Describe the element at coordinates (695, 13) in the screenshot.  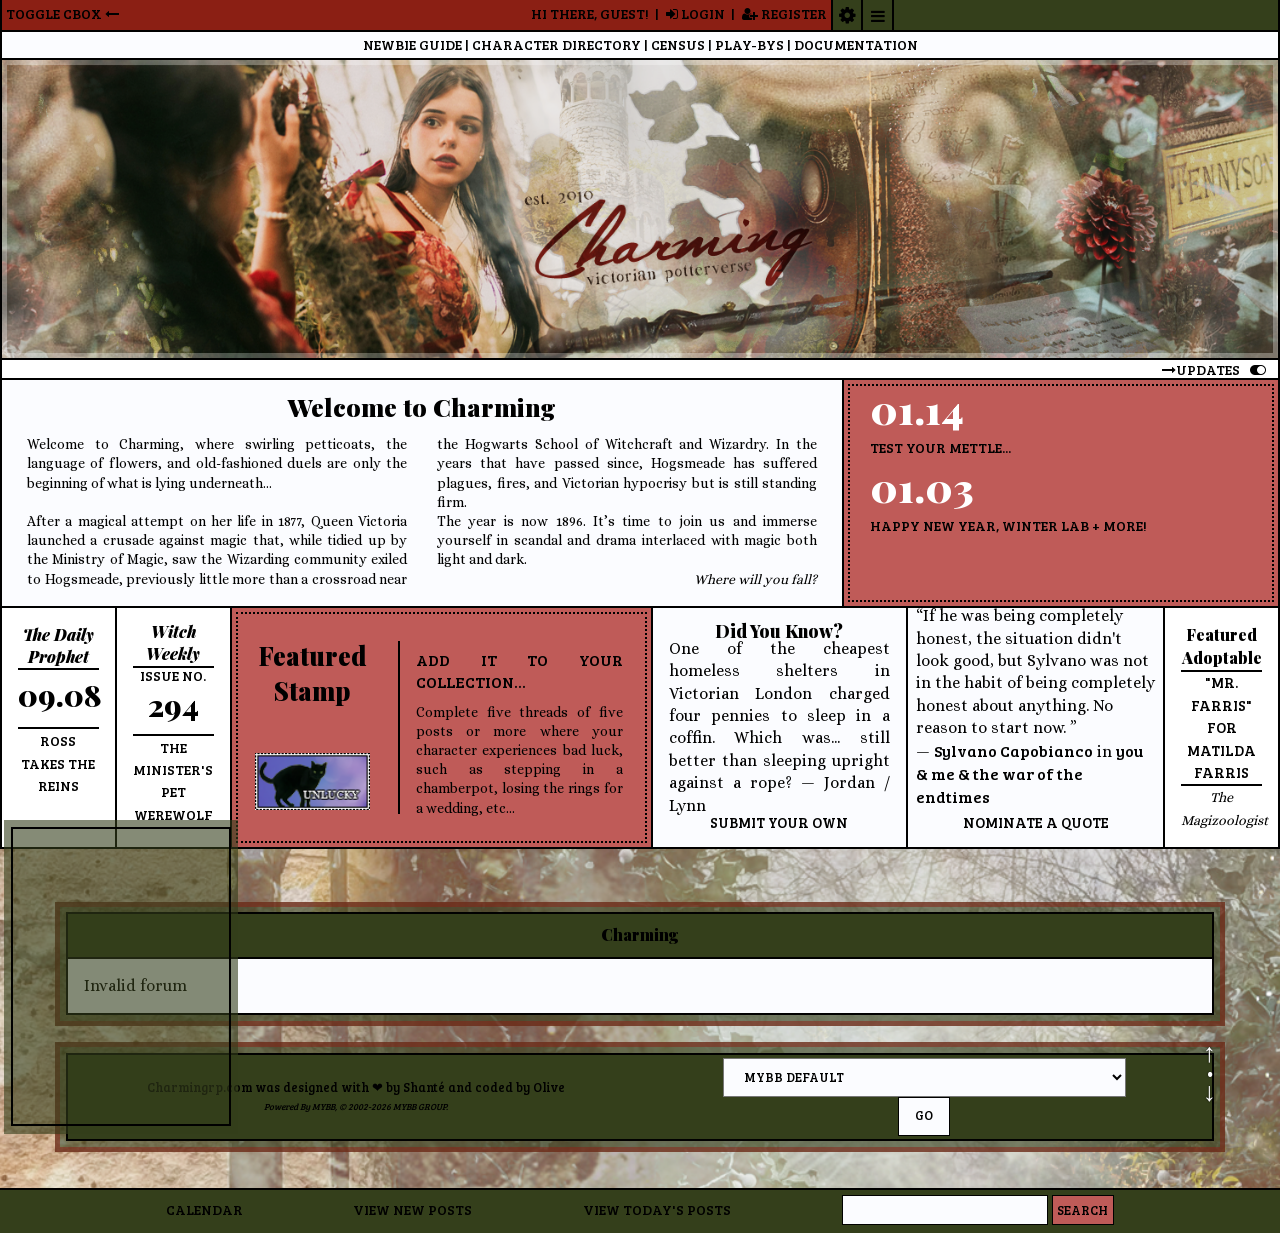
I see `Login` at that location.